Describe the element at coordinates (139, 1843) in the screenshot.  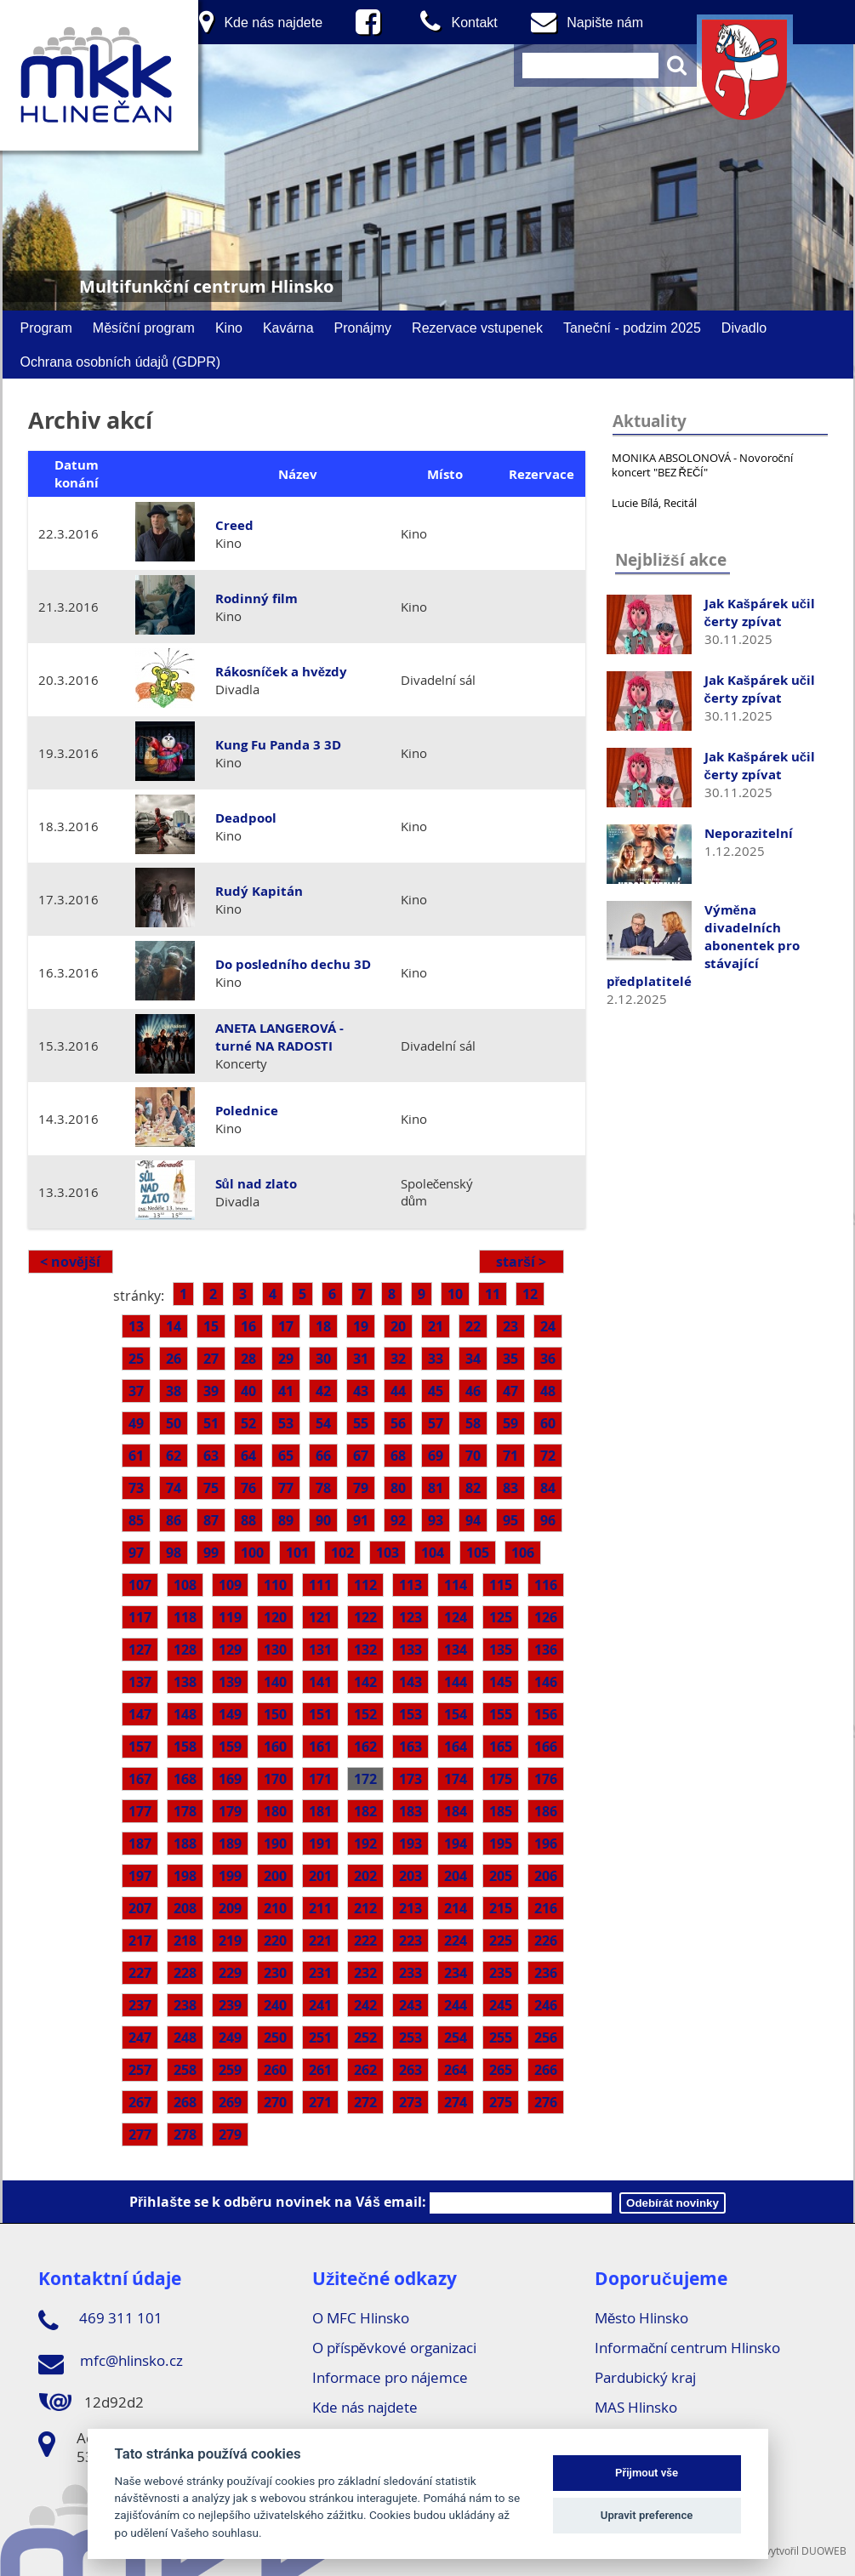
I see `187` at that location.